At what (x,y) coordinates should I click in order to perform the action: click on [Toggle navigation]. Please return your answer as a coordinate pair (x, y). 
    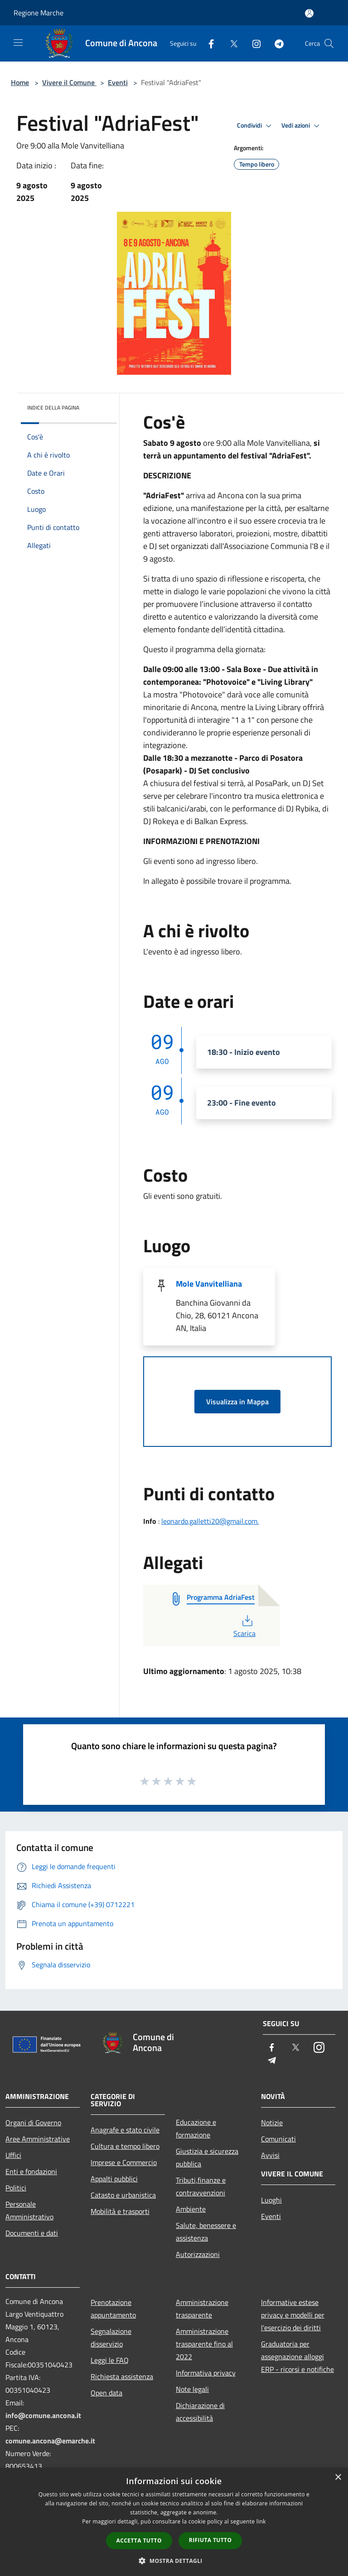
    Looking at the image, I should click on (18, 42).